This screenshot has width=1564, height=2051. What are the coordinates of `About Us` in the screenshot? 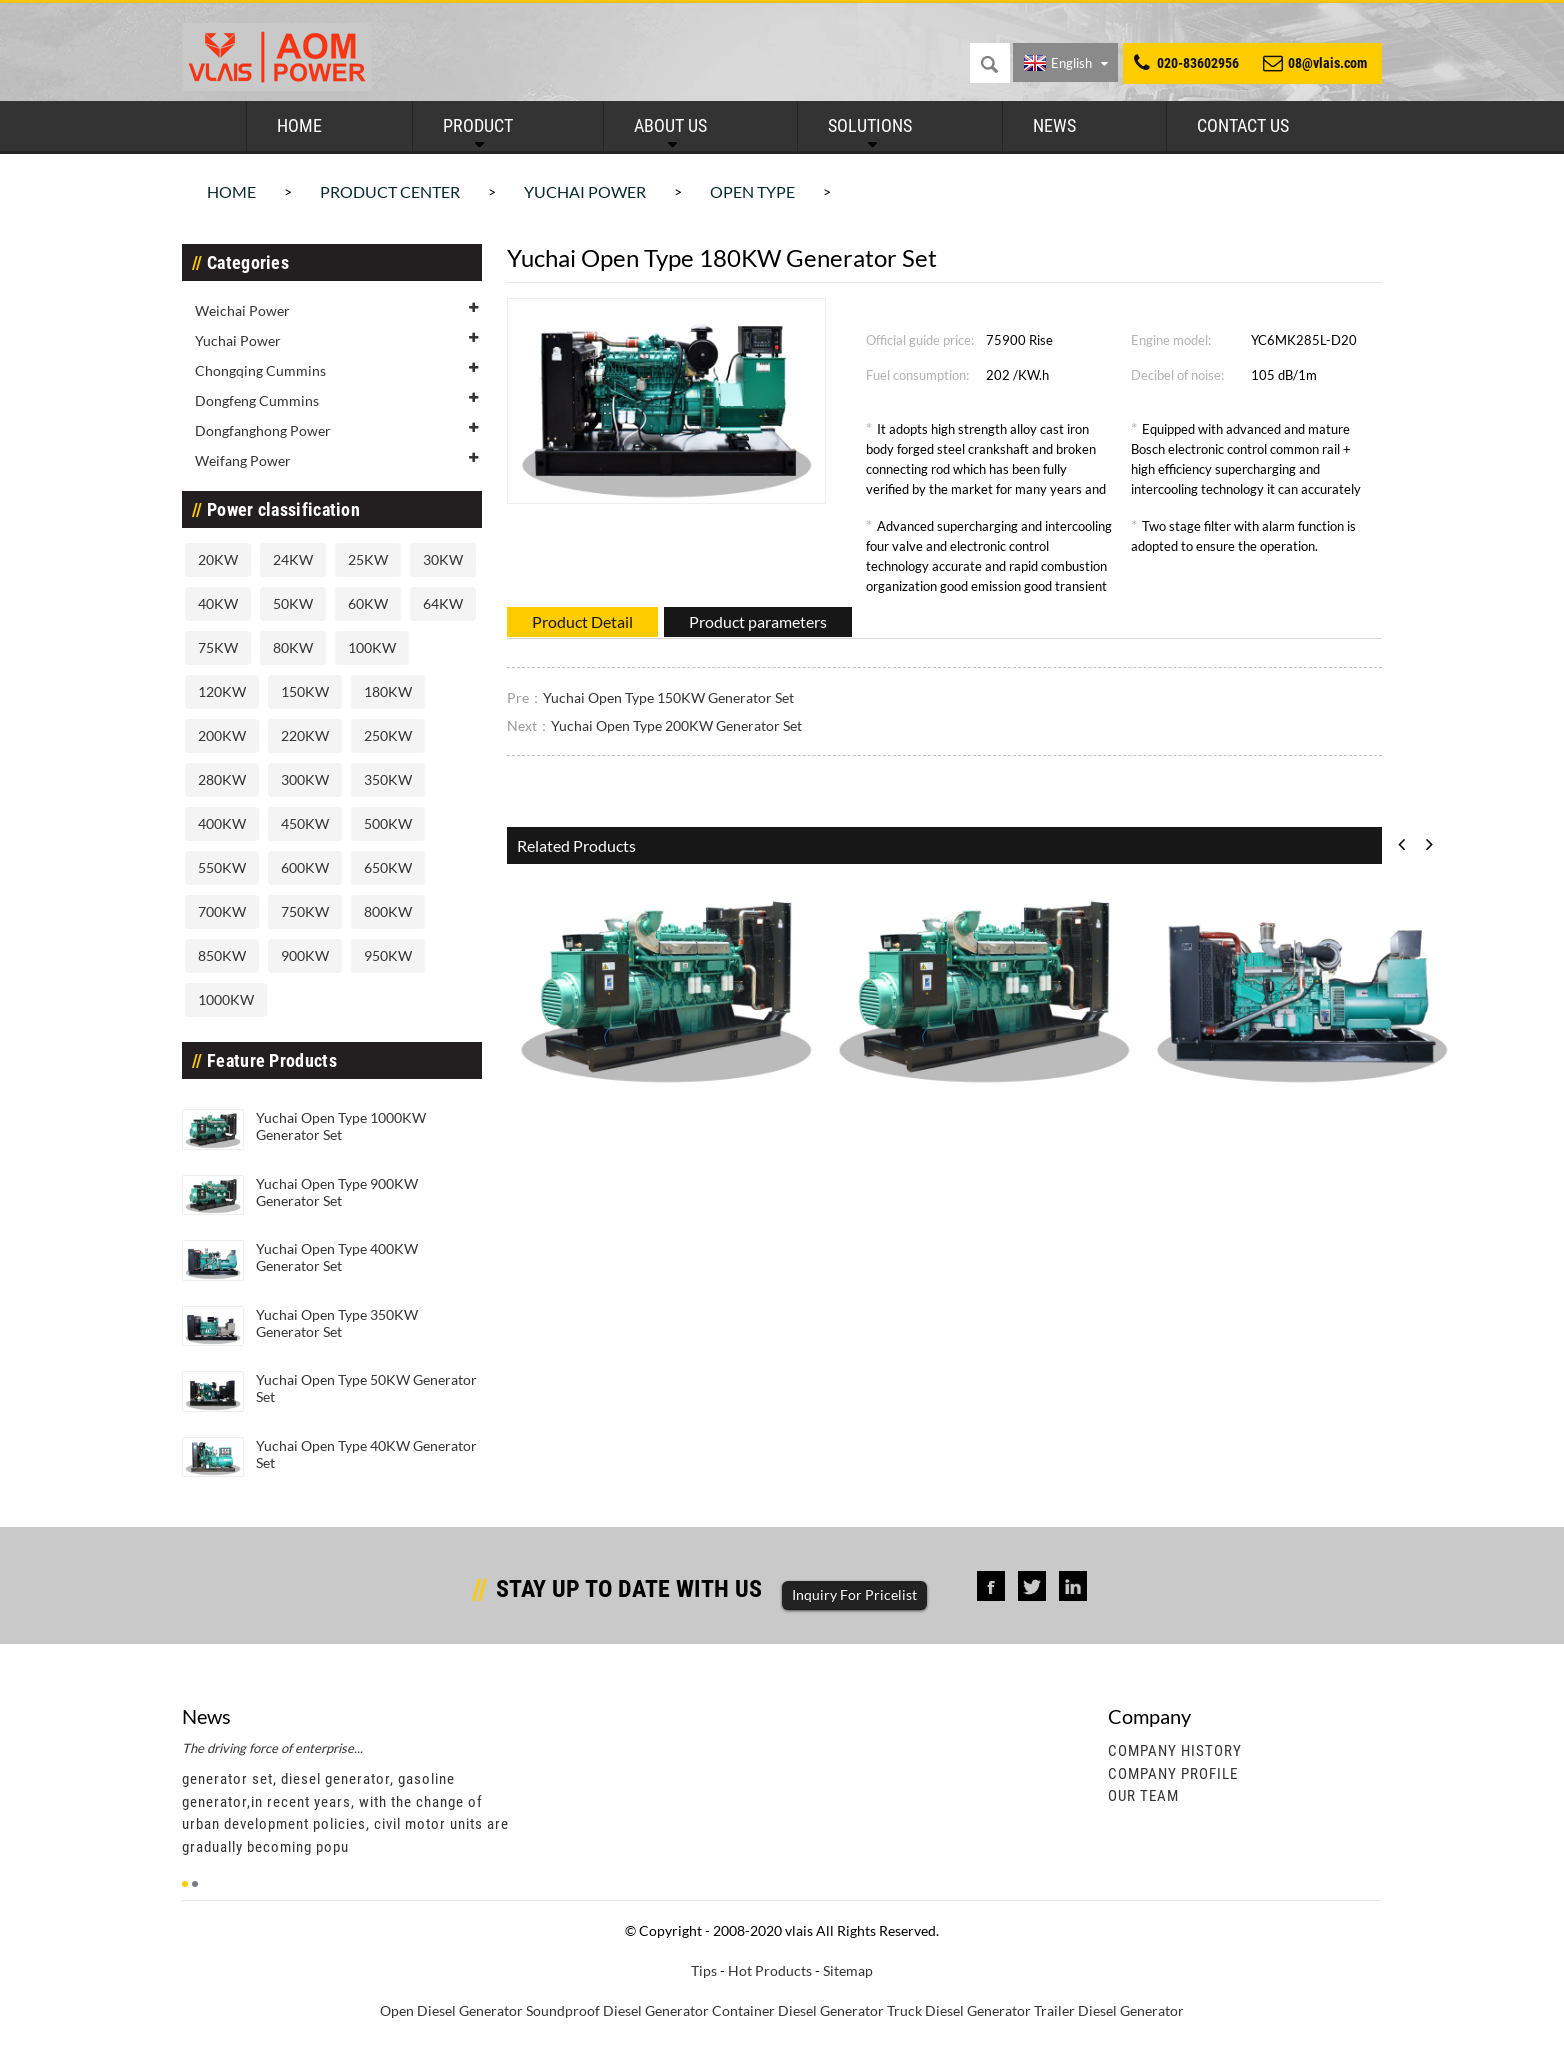 It's located at (670, 125).